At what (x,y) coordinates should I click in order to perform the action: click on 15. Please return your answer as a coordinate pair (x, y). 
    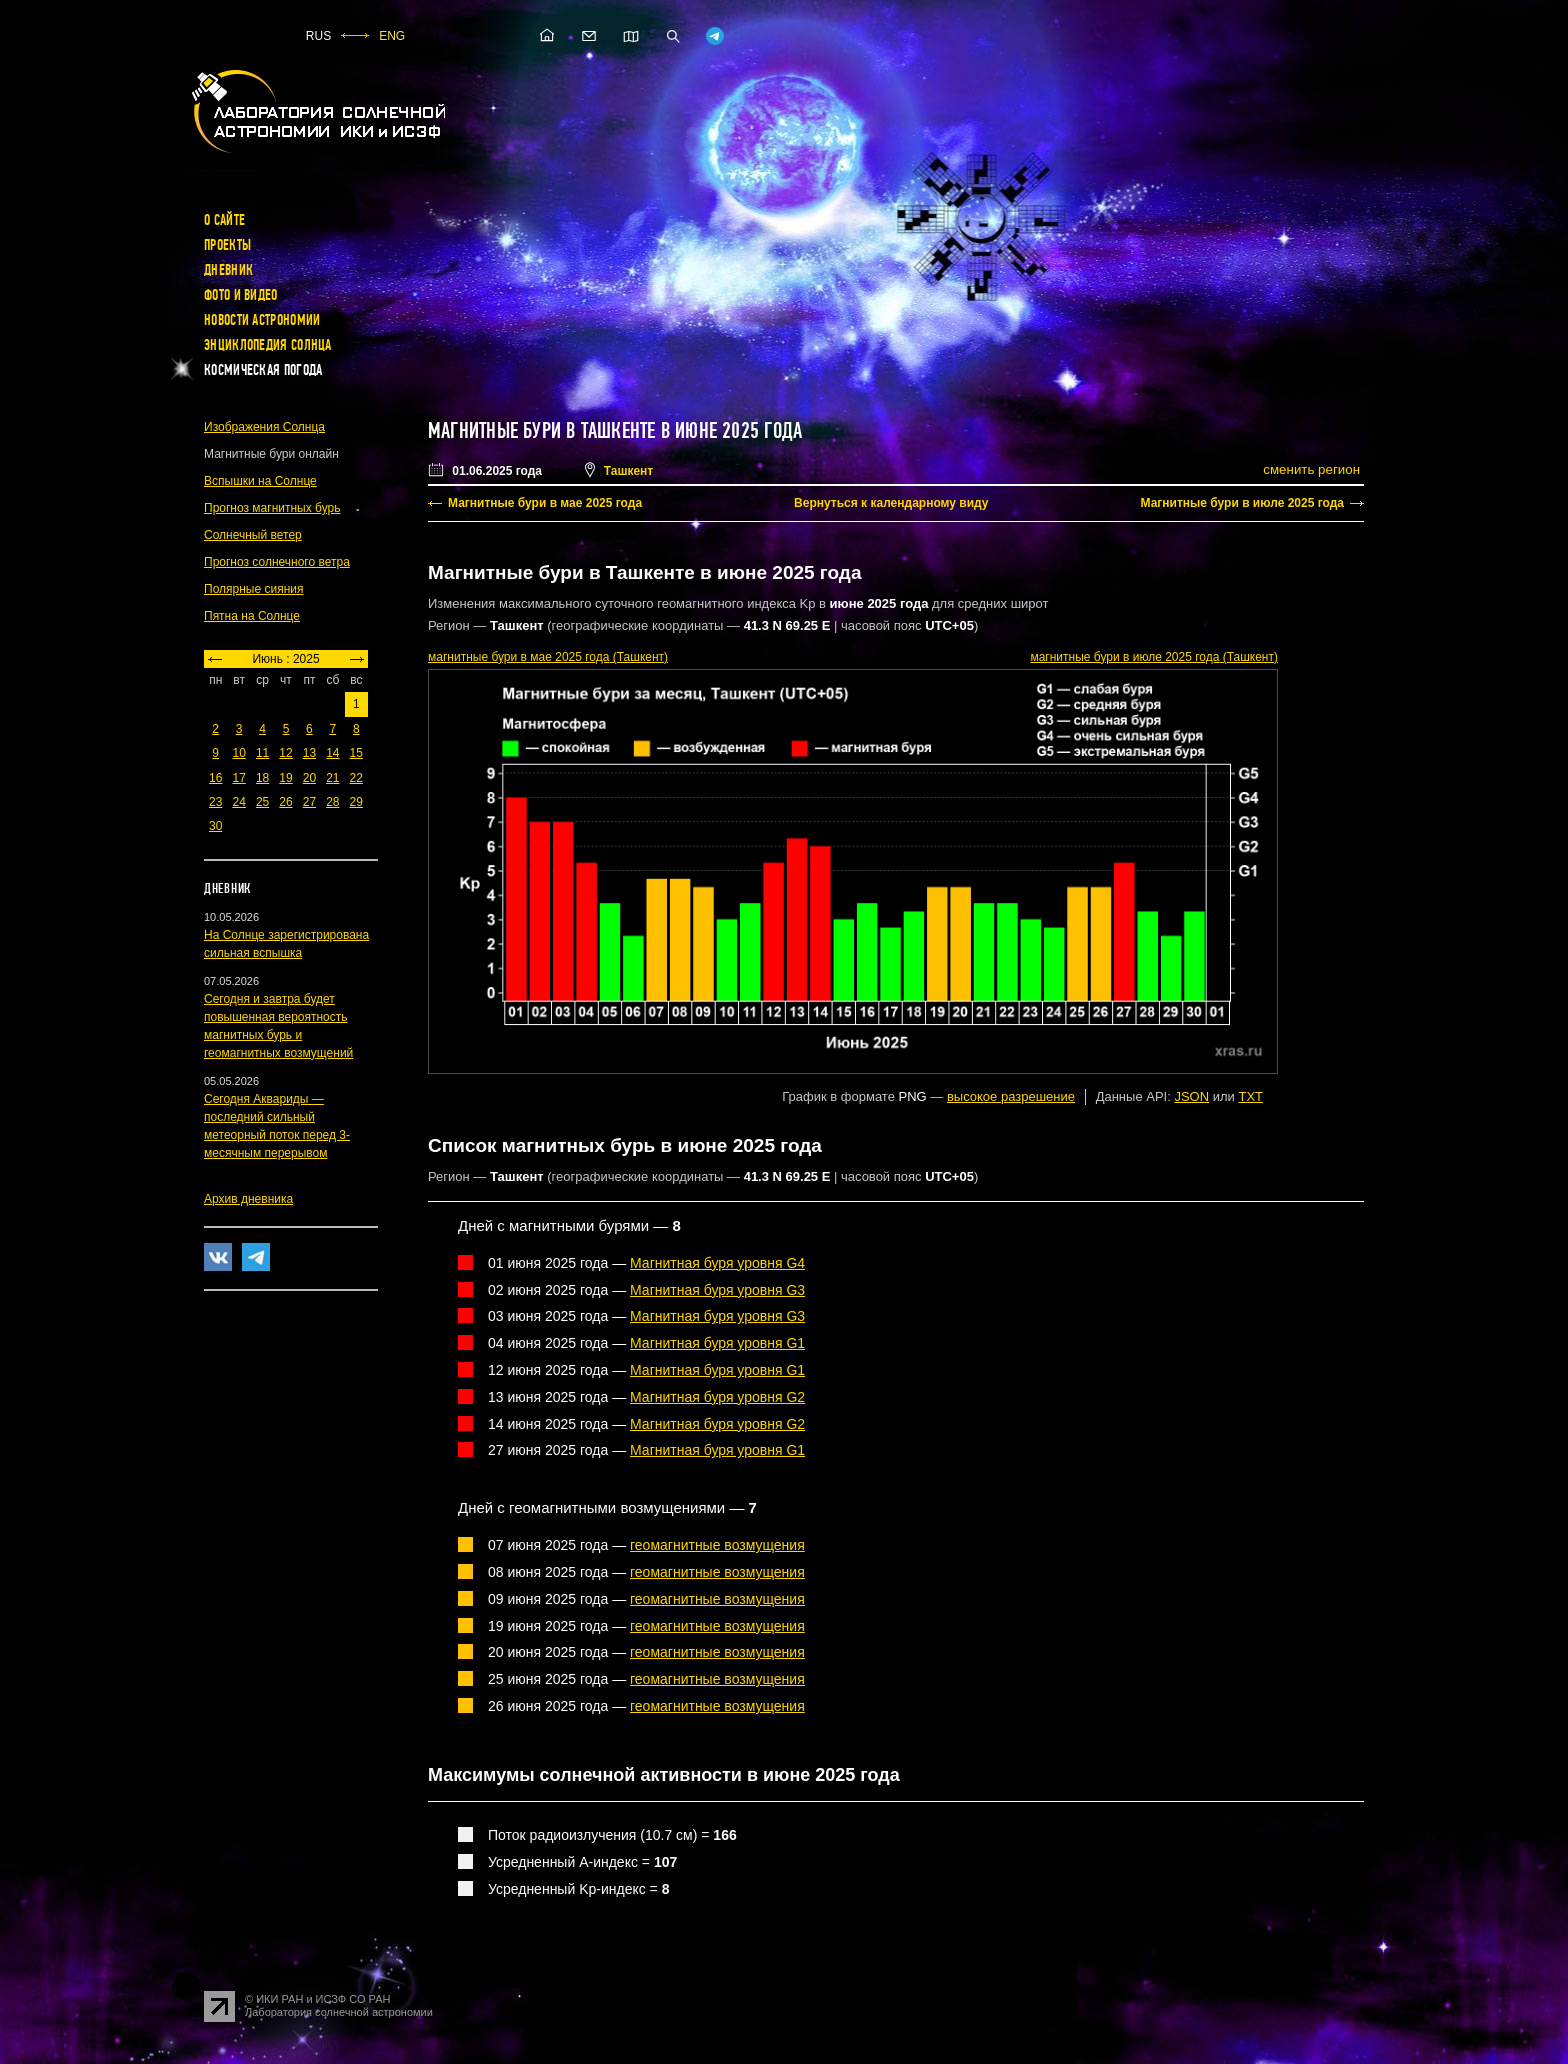
    Looking at the image, I should click on (356, 753).